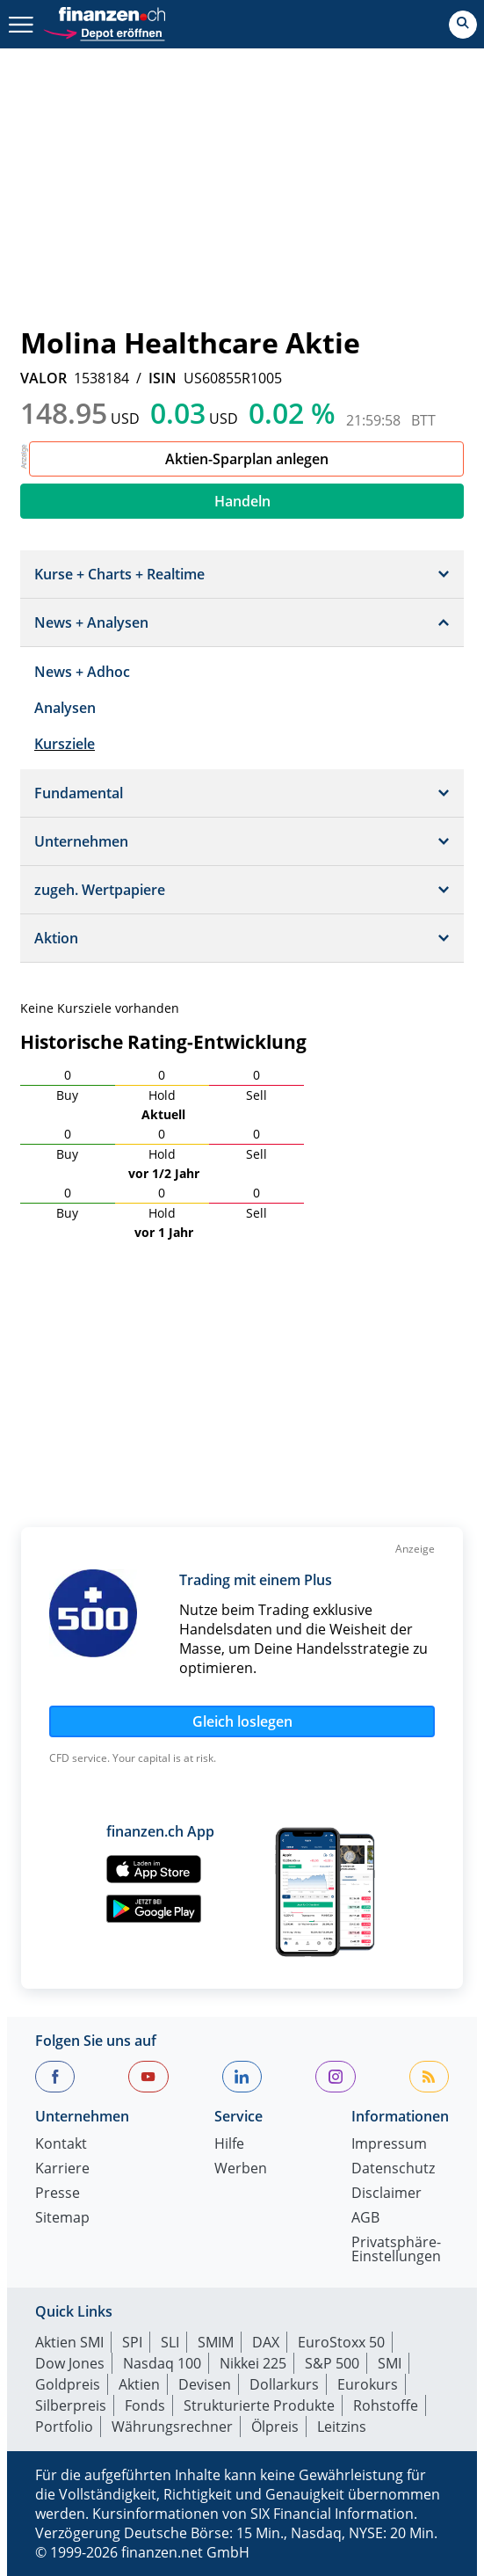 The width and height of the screenshot is (484, 2576). What do you see at coordinates (61, 2144) in the screenshot?
I see `Kontakt` at bounding box center [61, 2144].